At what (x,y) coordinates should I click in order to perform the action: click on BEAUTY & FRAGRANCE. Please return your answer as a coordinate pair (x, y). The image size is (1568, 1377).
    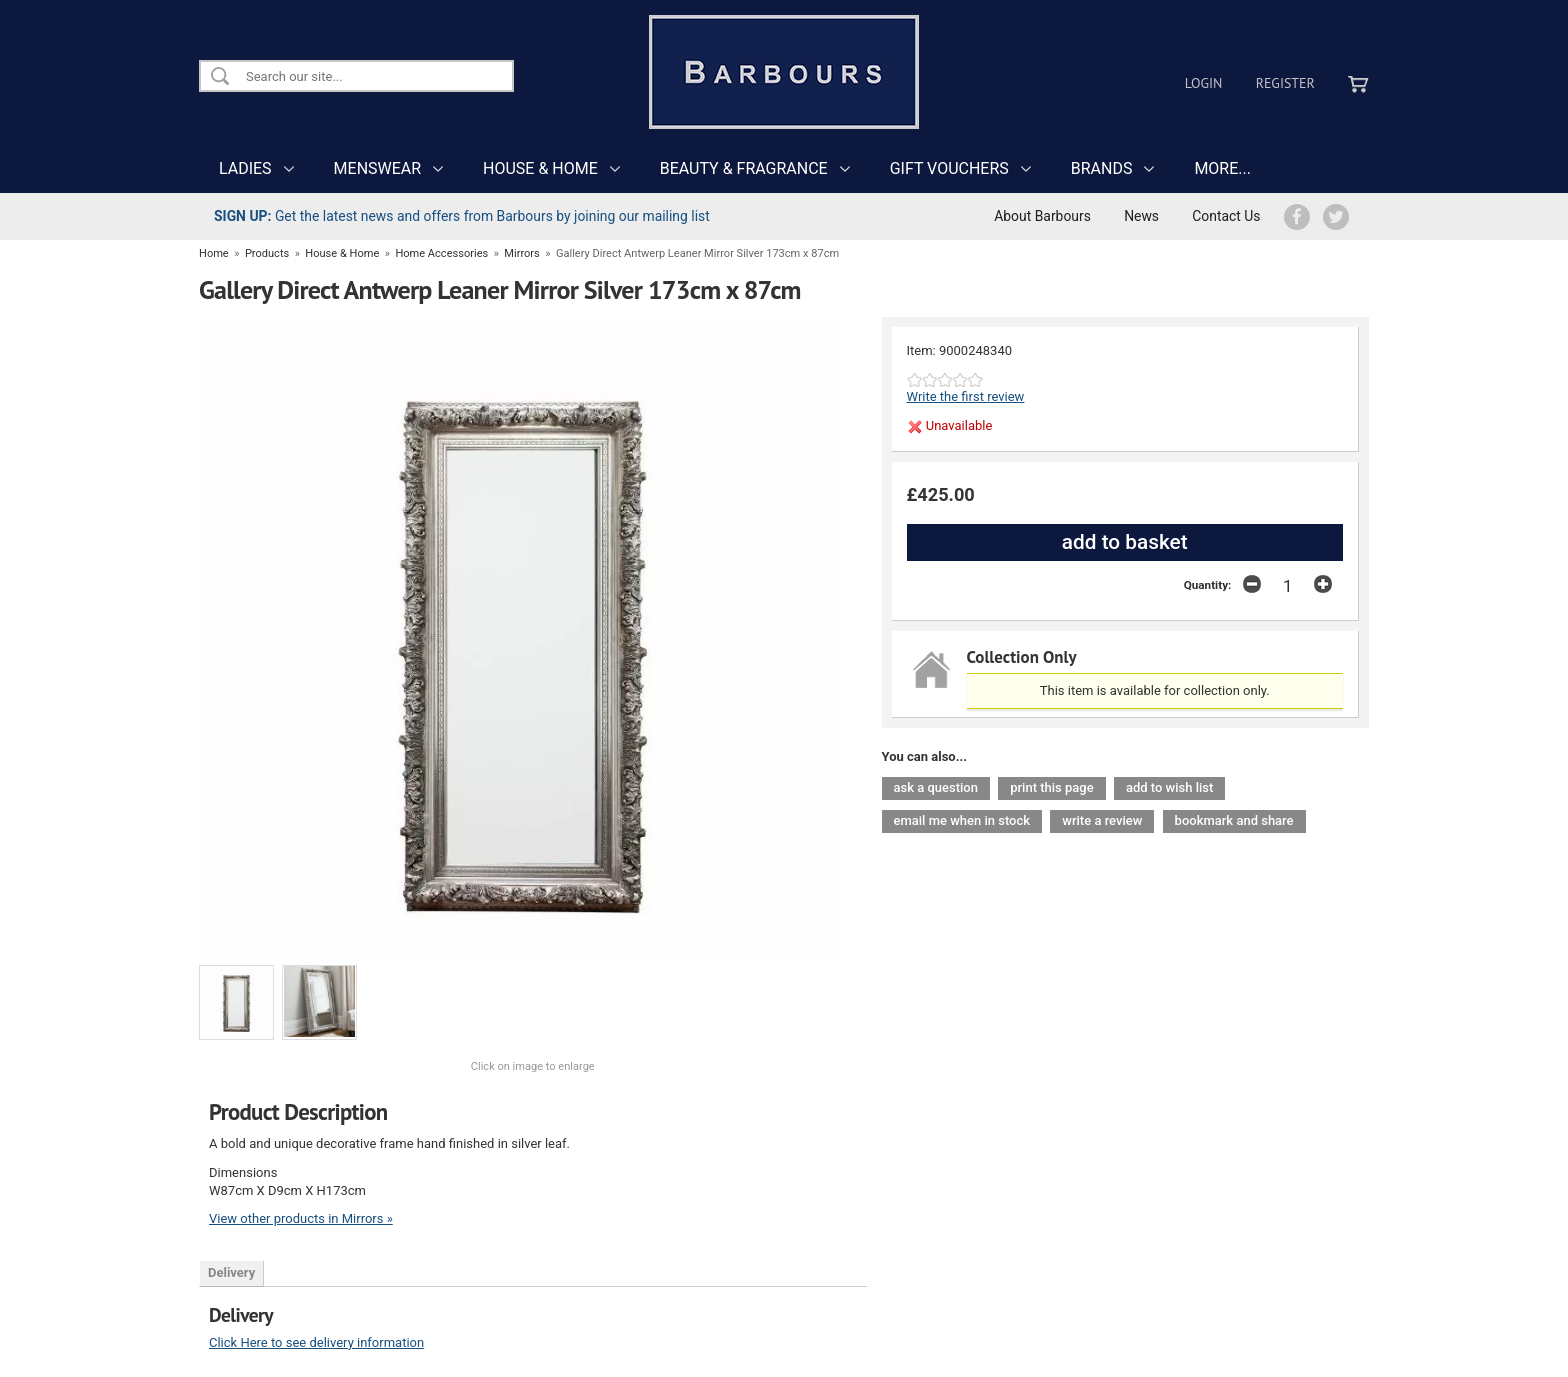
    Looking at the image, I should click on (744, 168).